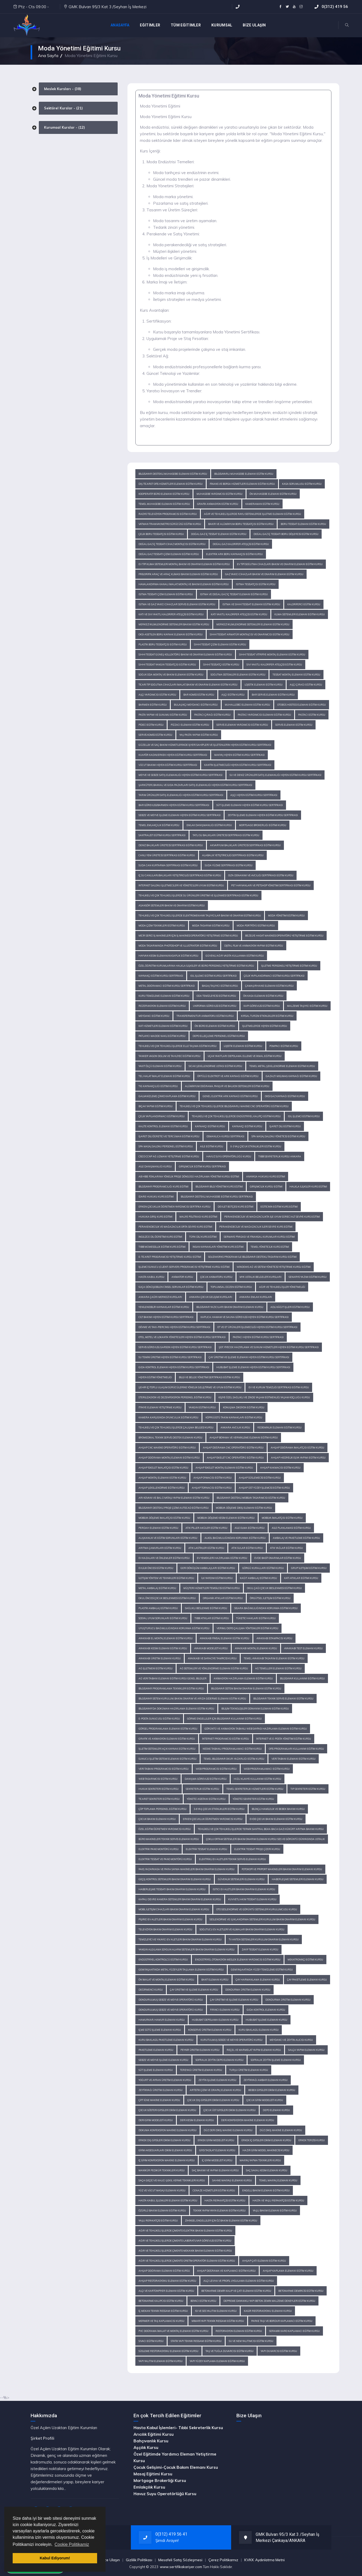  Describe the element at coordinates (279, 1156) in the screenshot. I see `Tıbbi Sekreterlik Kursu Ankara` at that location.